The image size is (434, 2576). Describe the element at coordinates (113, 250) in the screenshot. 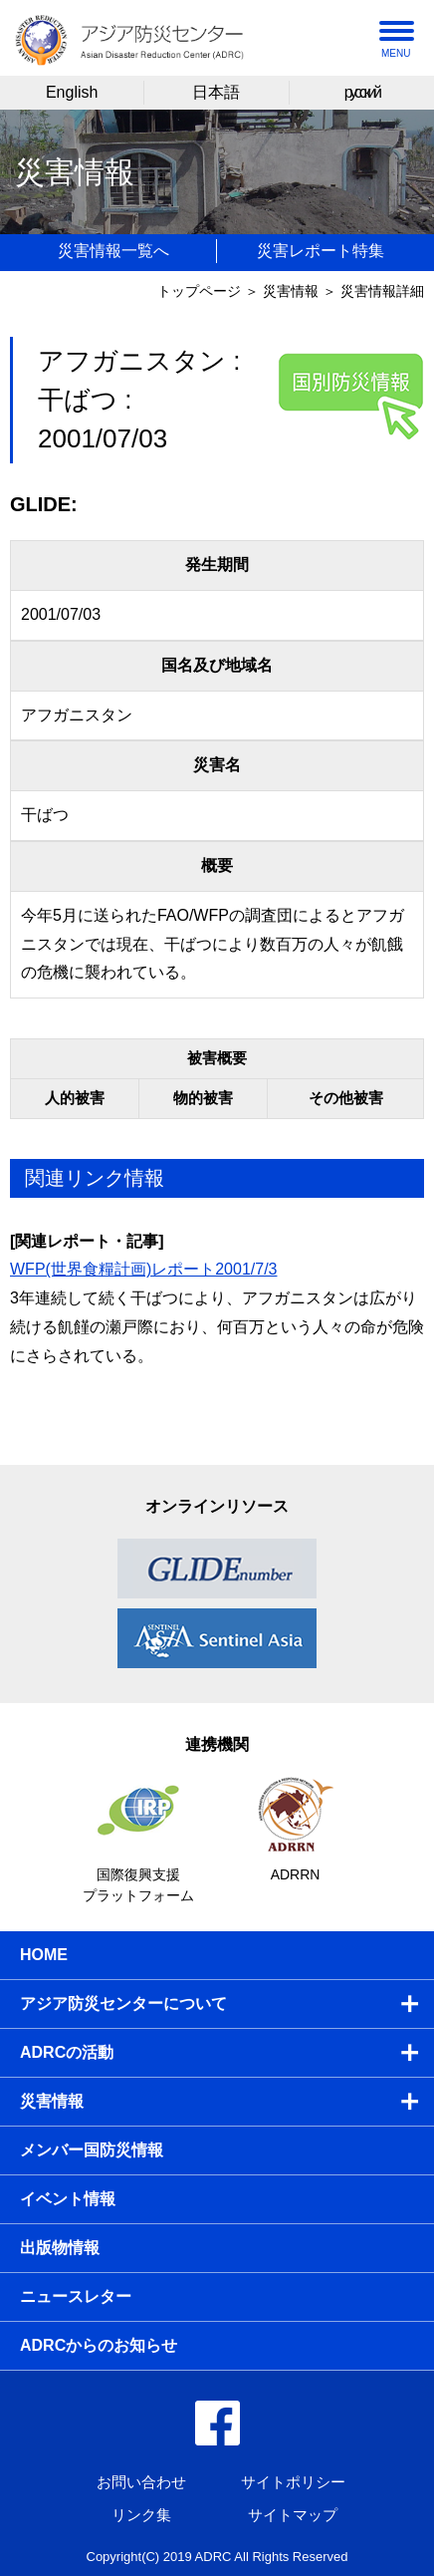

I see `災害情報一覧へ` at that location.